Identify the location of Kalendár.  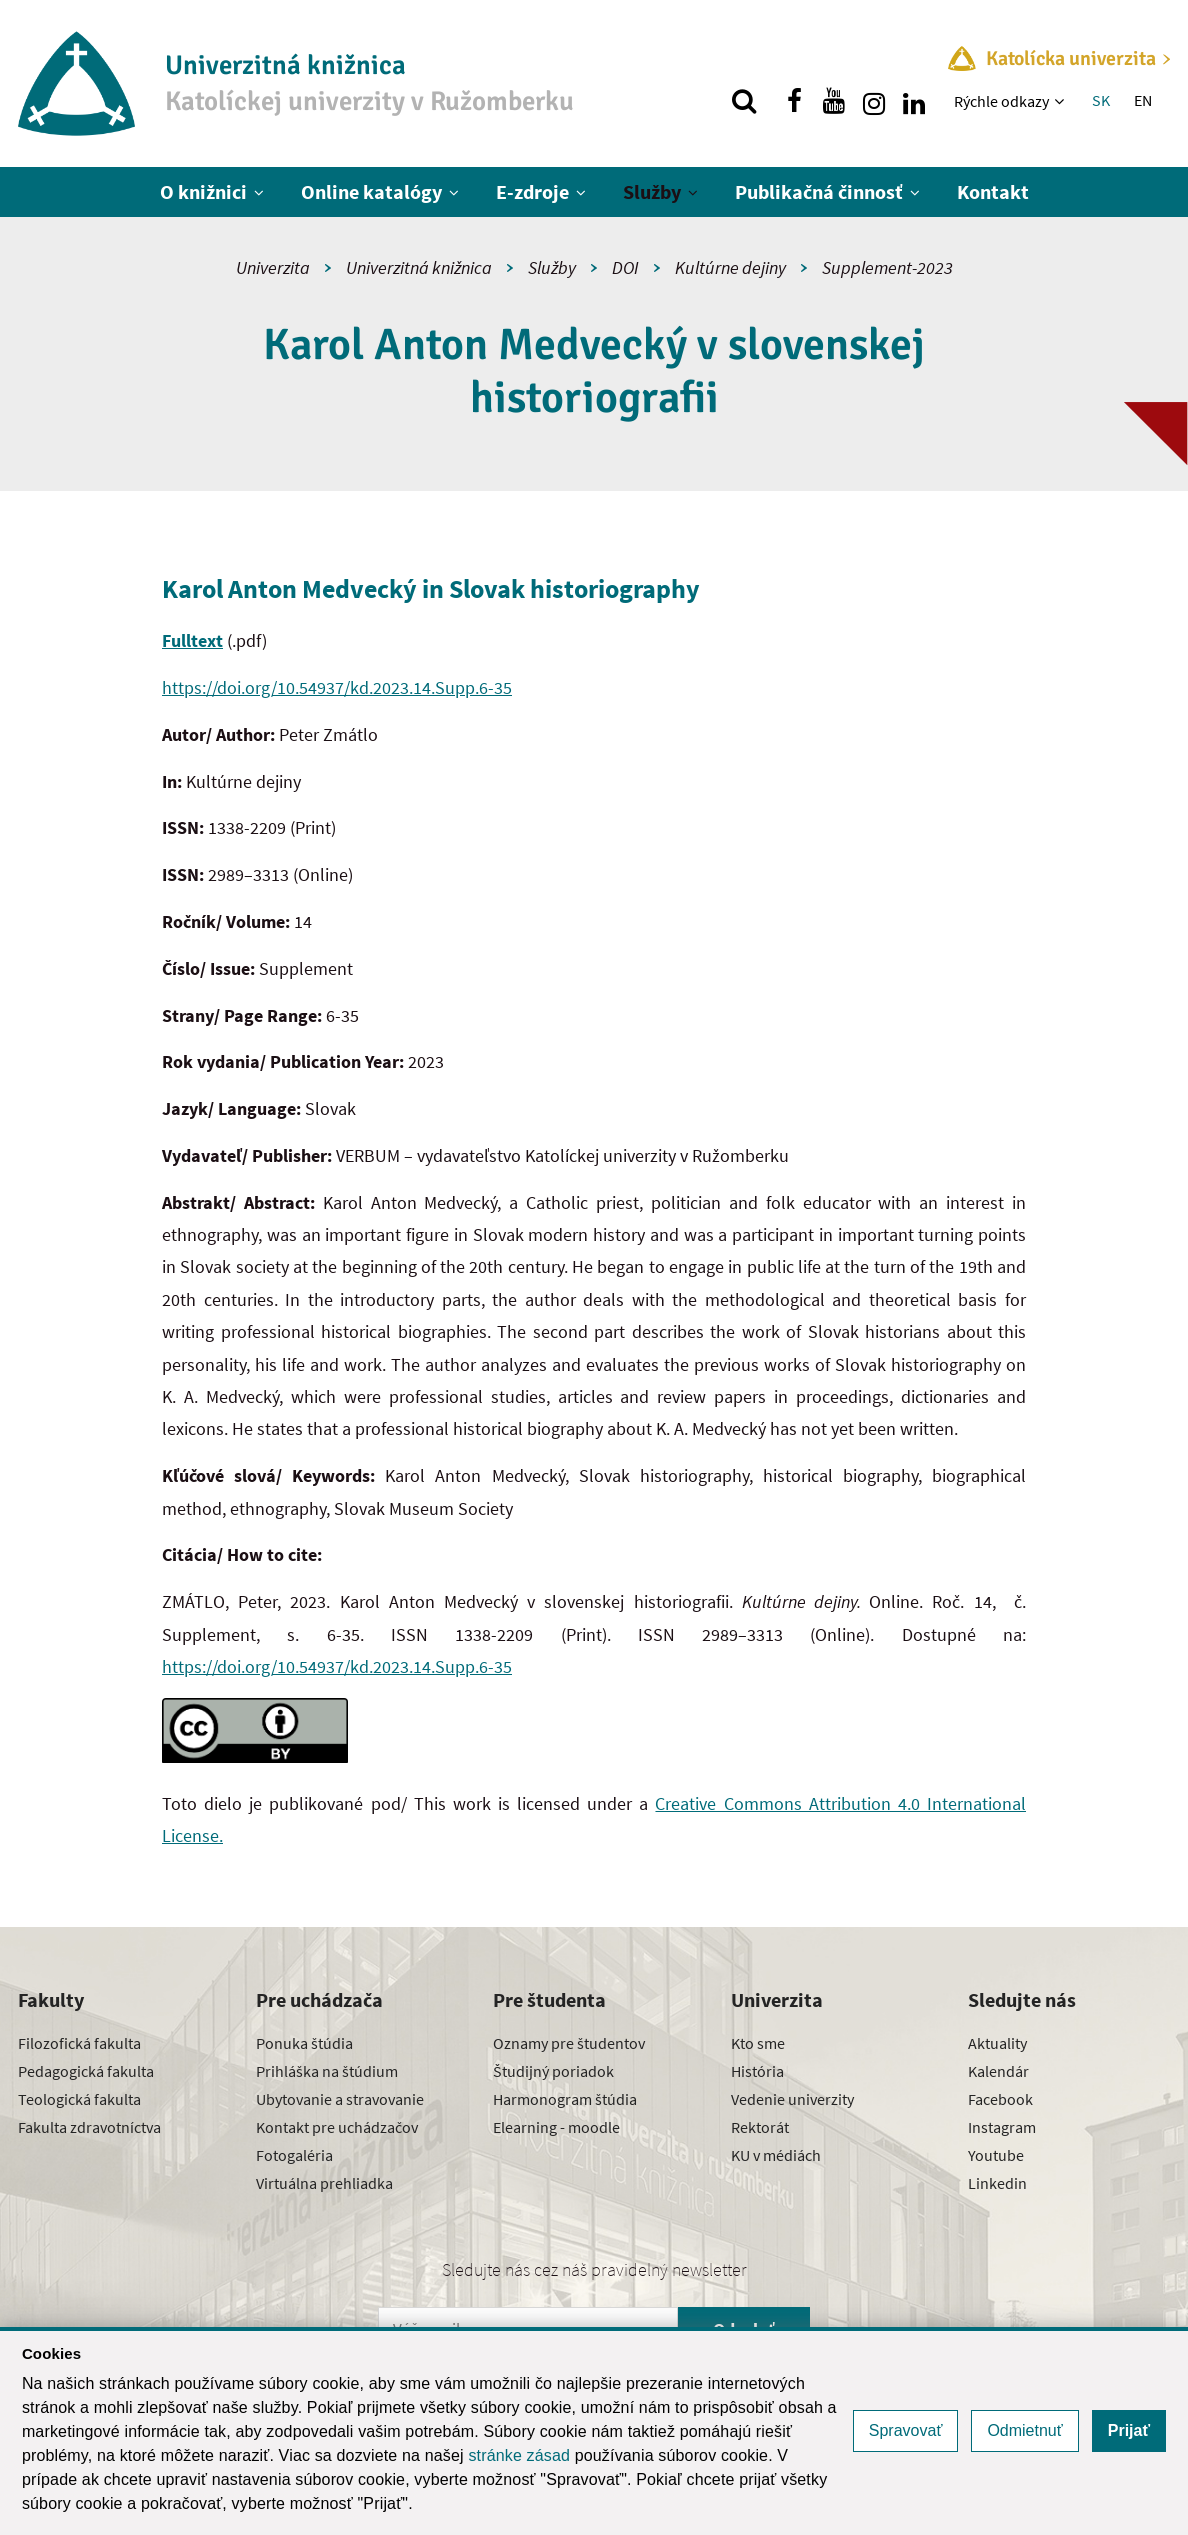
(998, 2071).